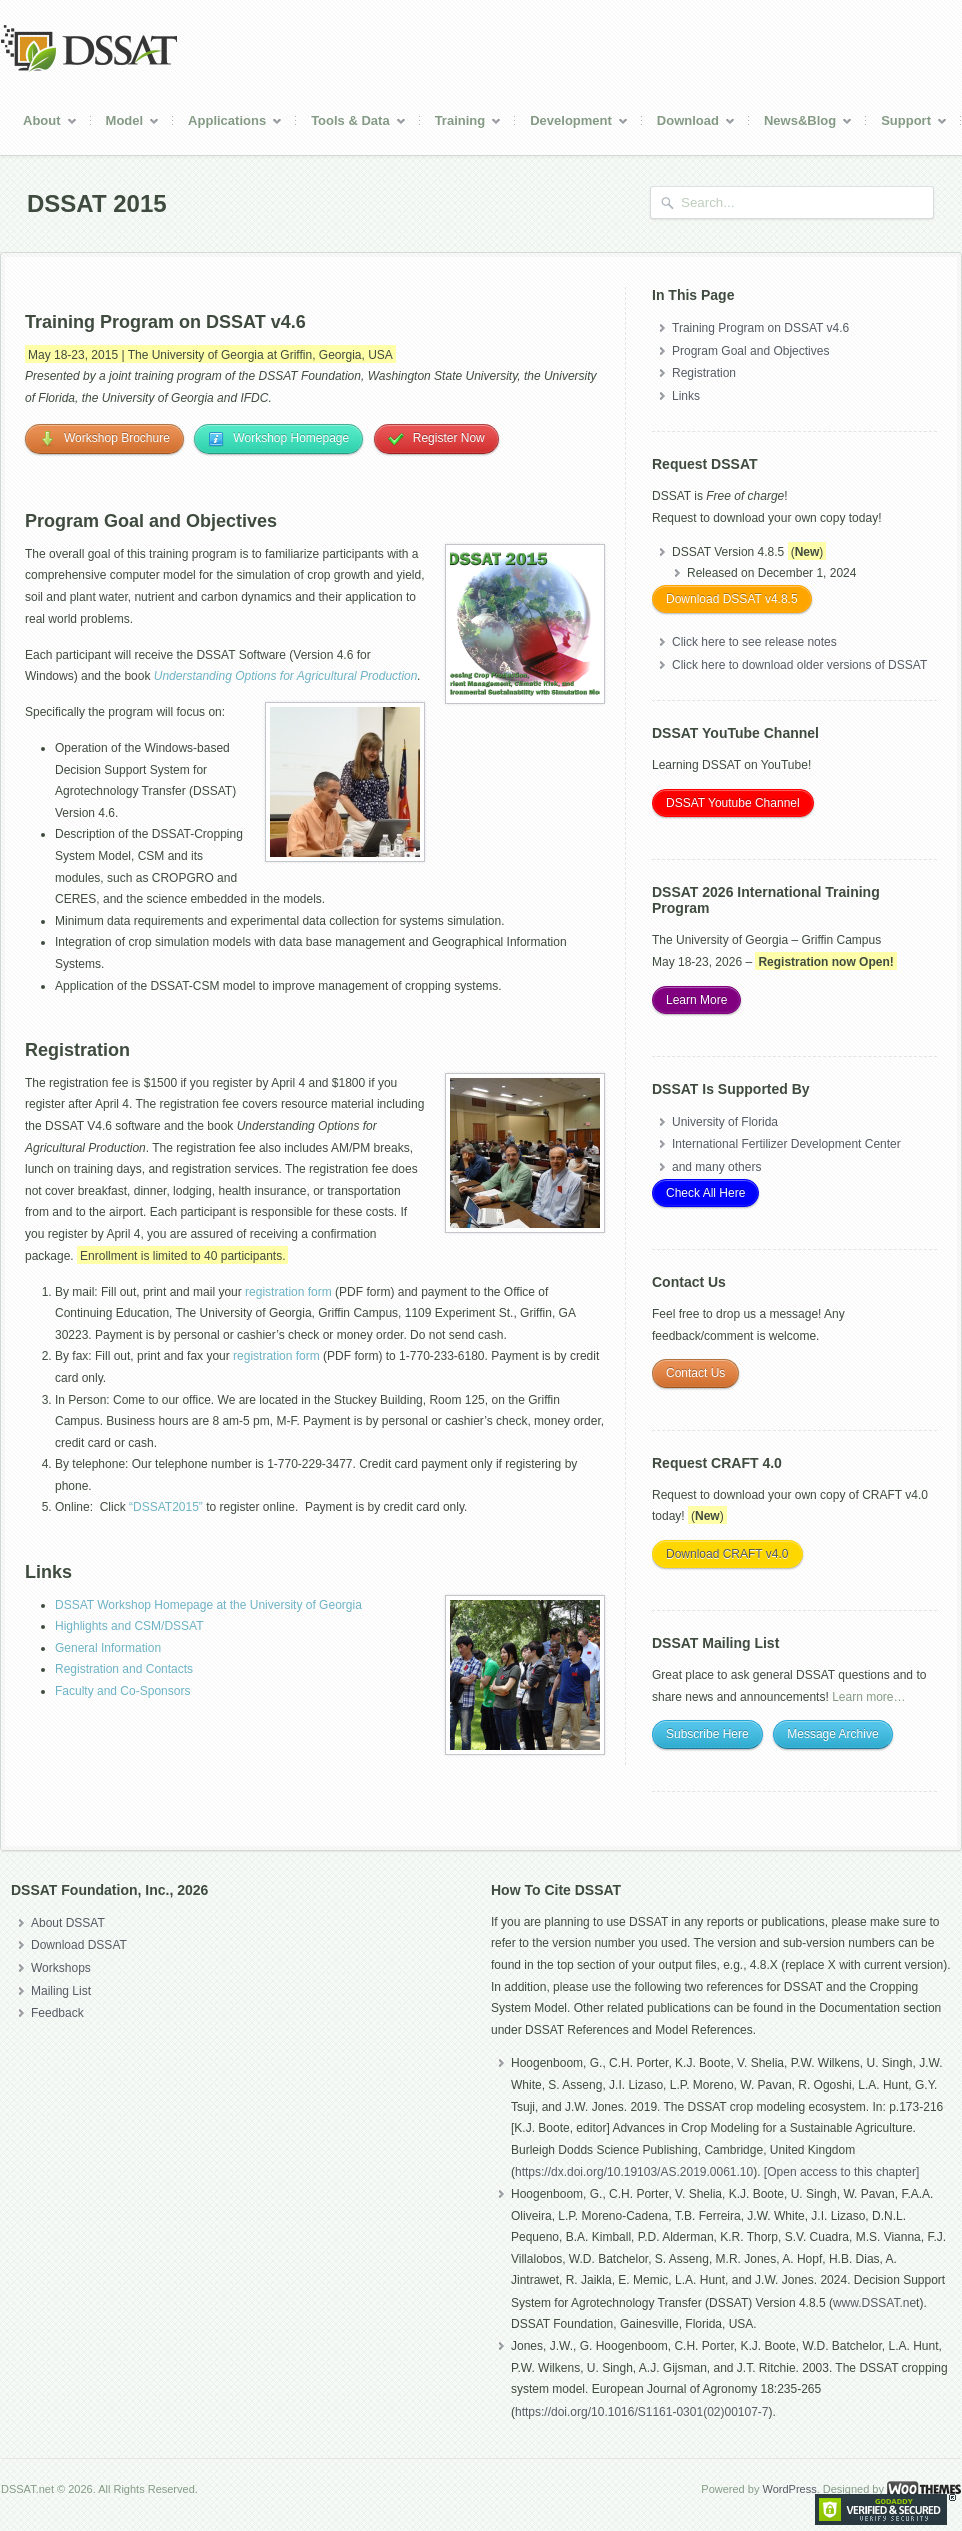 This screenshot has height=2531, width=962. What do you see at coordinates (61, 1991) in the screenshot?
I see `Mailing List` at bounding box center [61, 1991].